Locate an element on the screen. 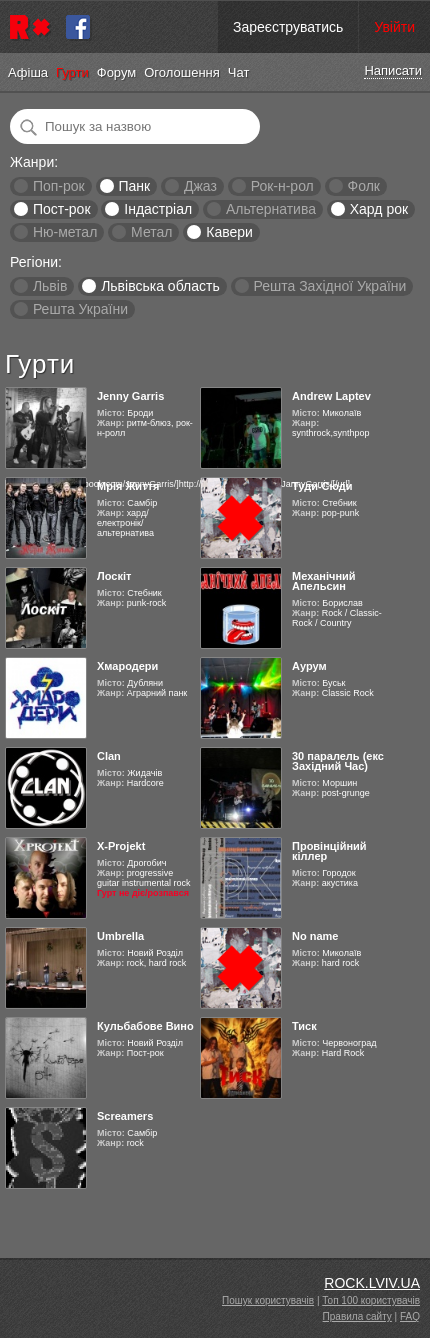 Image resolution: width=430 pixels, height=1338 pixels. Jenny Garris is located at coordinates (130, 396).